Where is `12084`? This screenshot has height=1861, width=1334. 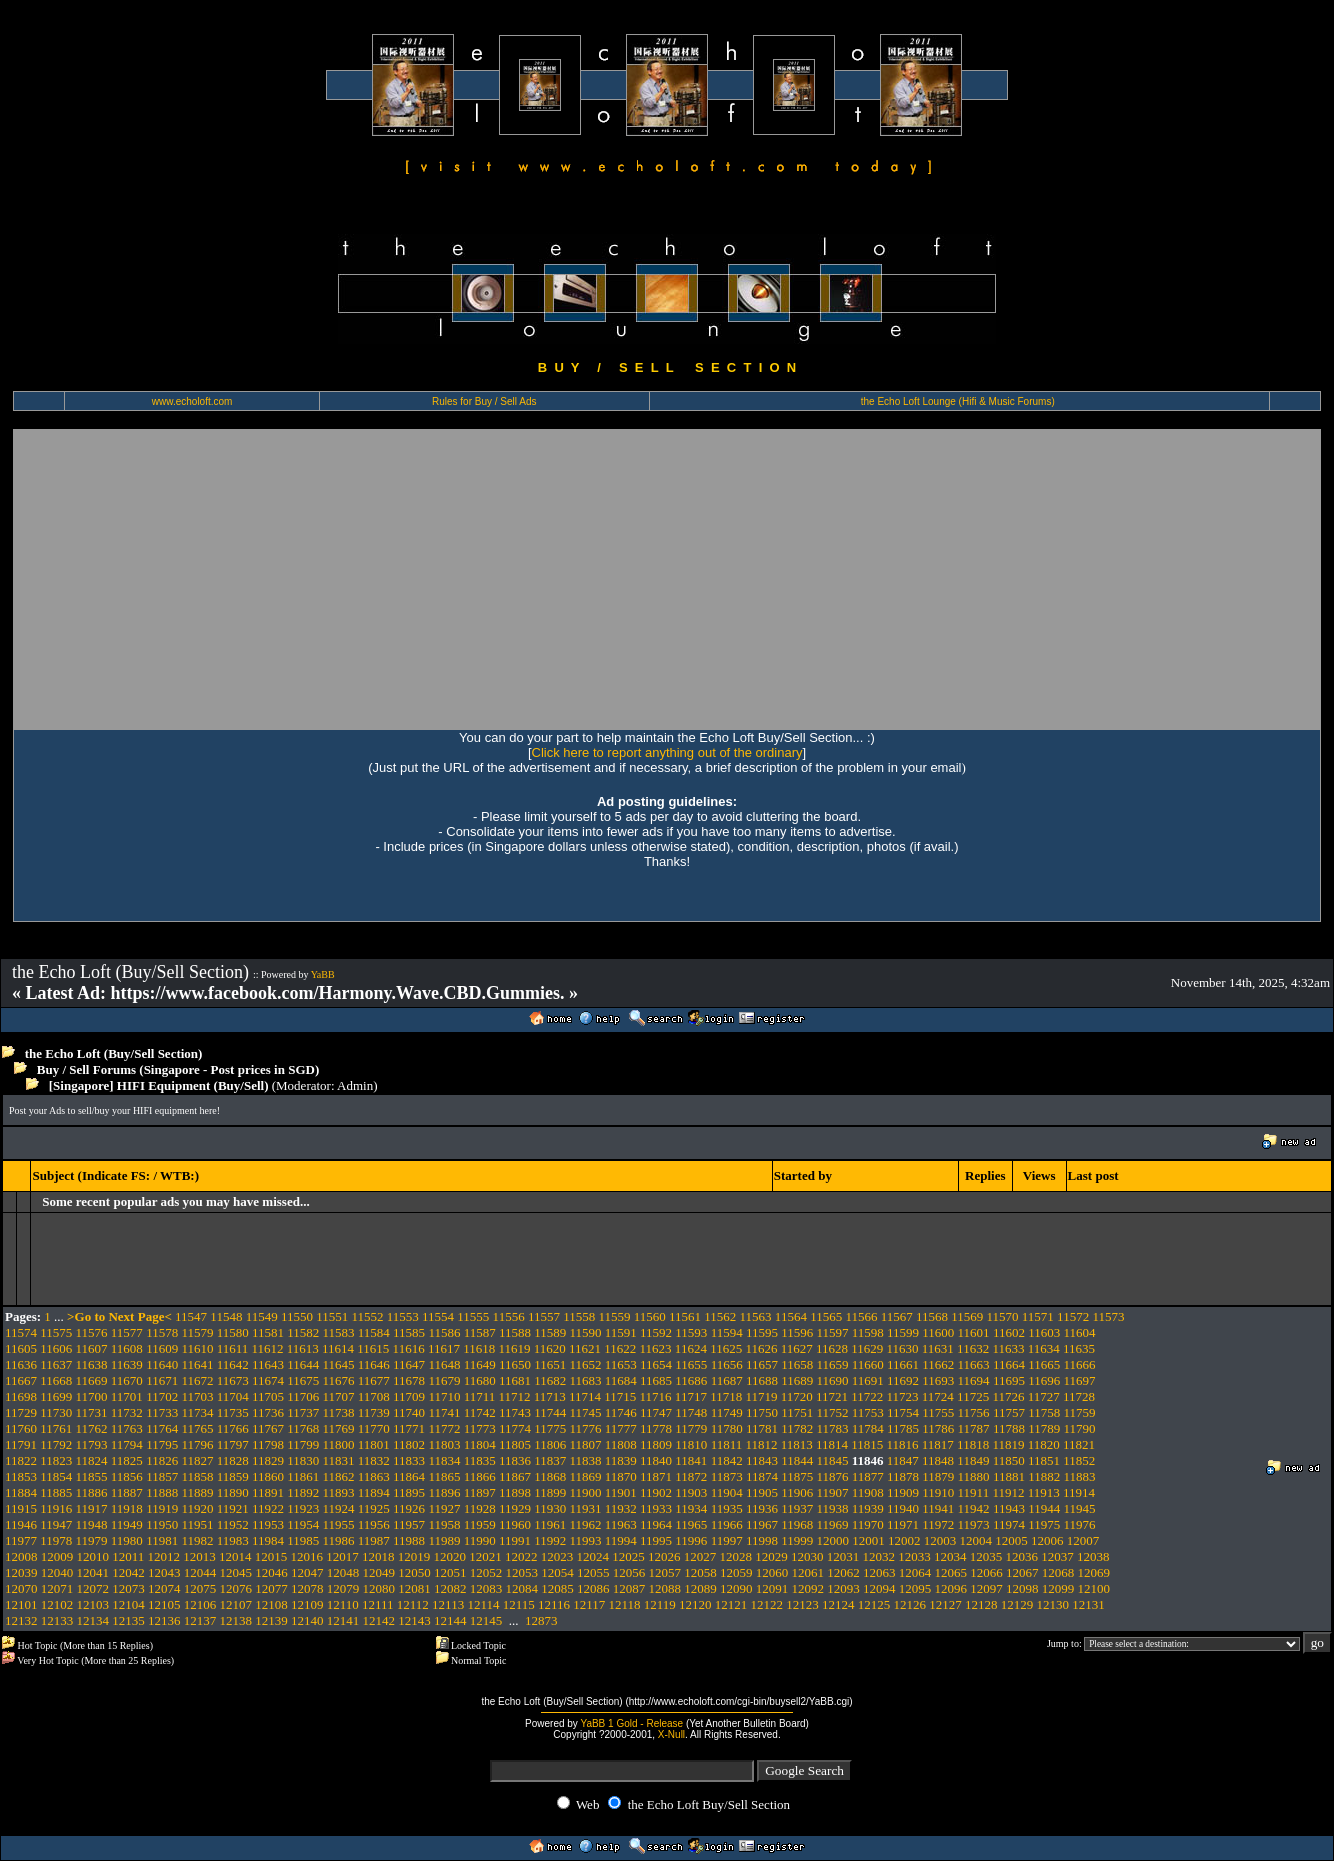 12084 is located at coordinates (522, 1588).